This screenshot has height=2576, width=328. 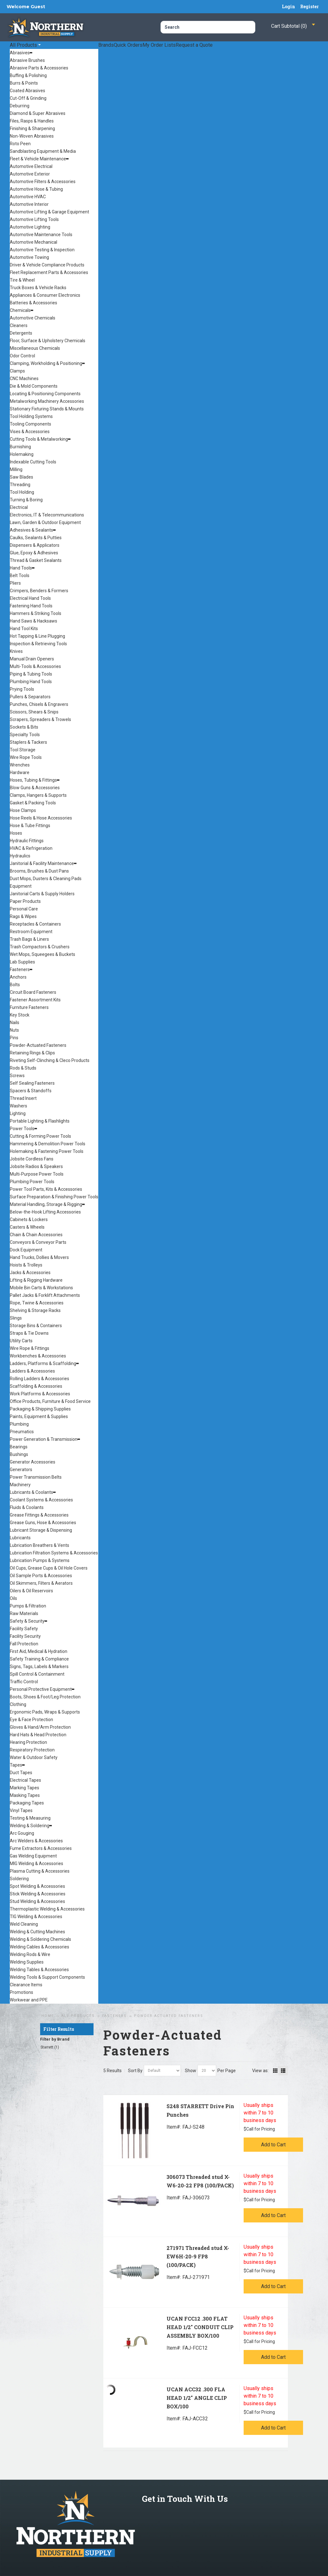 What do you see at coordinates (190, 2070) in the screenshot?
I see `Show` at bounding box center [190, 2070].